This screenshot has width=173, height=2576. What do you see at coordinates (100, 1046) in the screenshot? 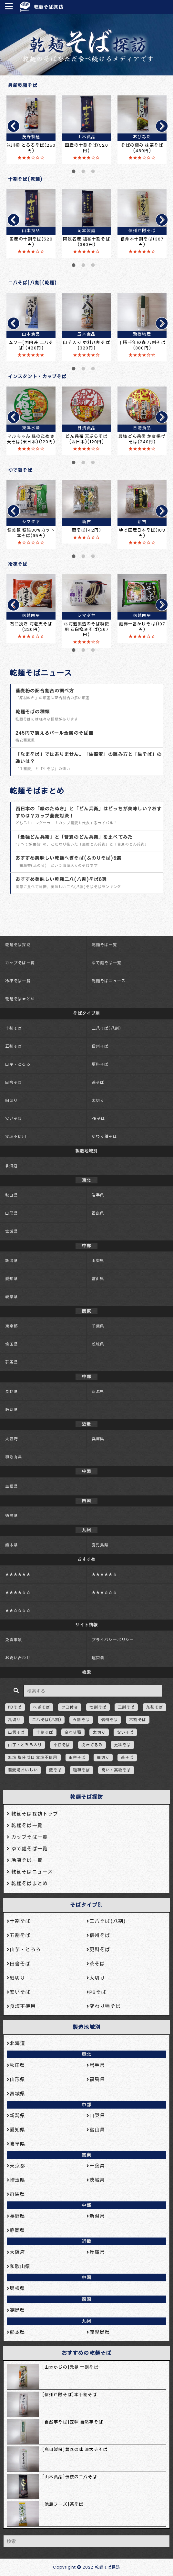
I see `信州そば` at bounding box center [100, 1046].